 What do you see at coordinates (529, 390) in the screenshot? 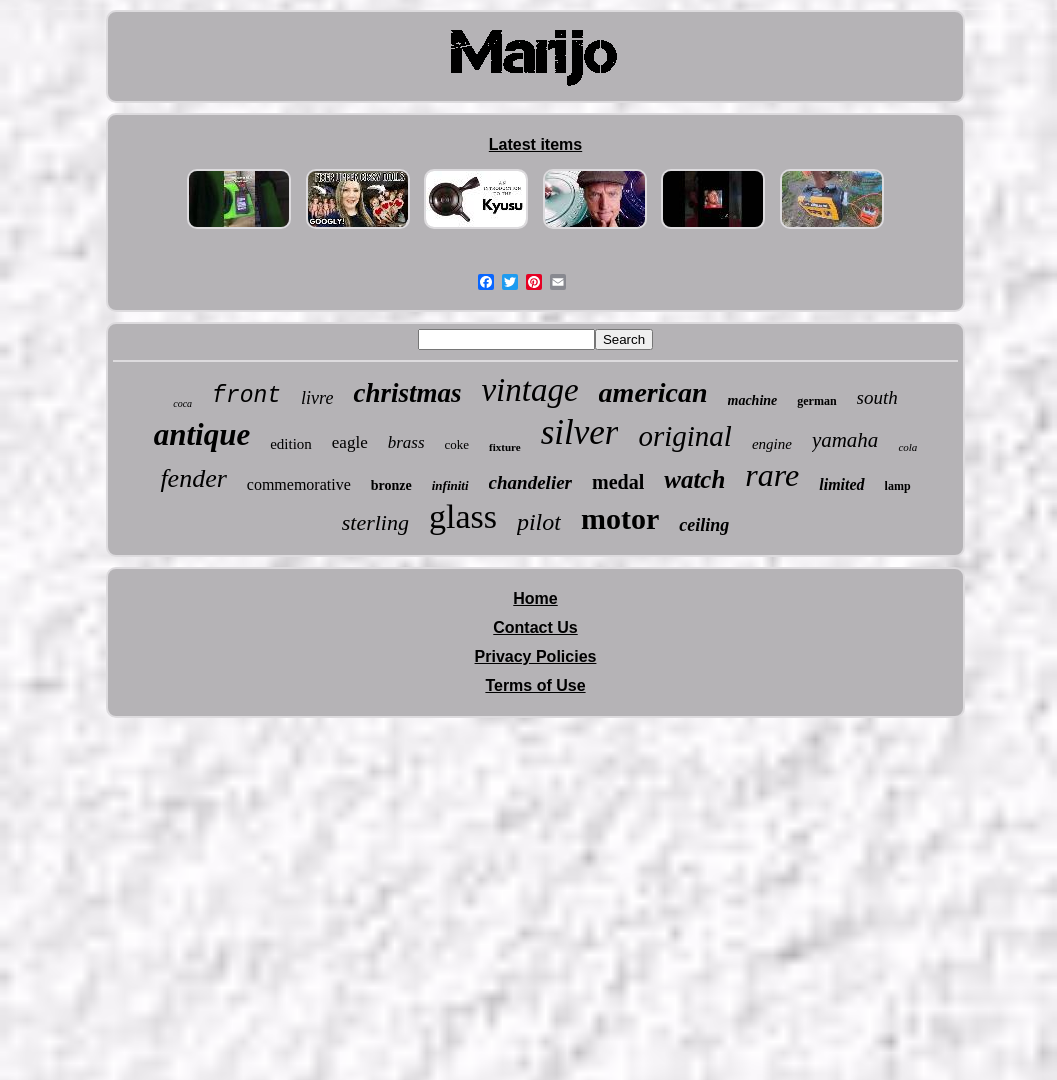
I see `vintage` at bounding box center [529, 390].